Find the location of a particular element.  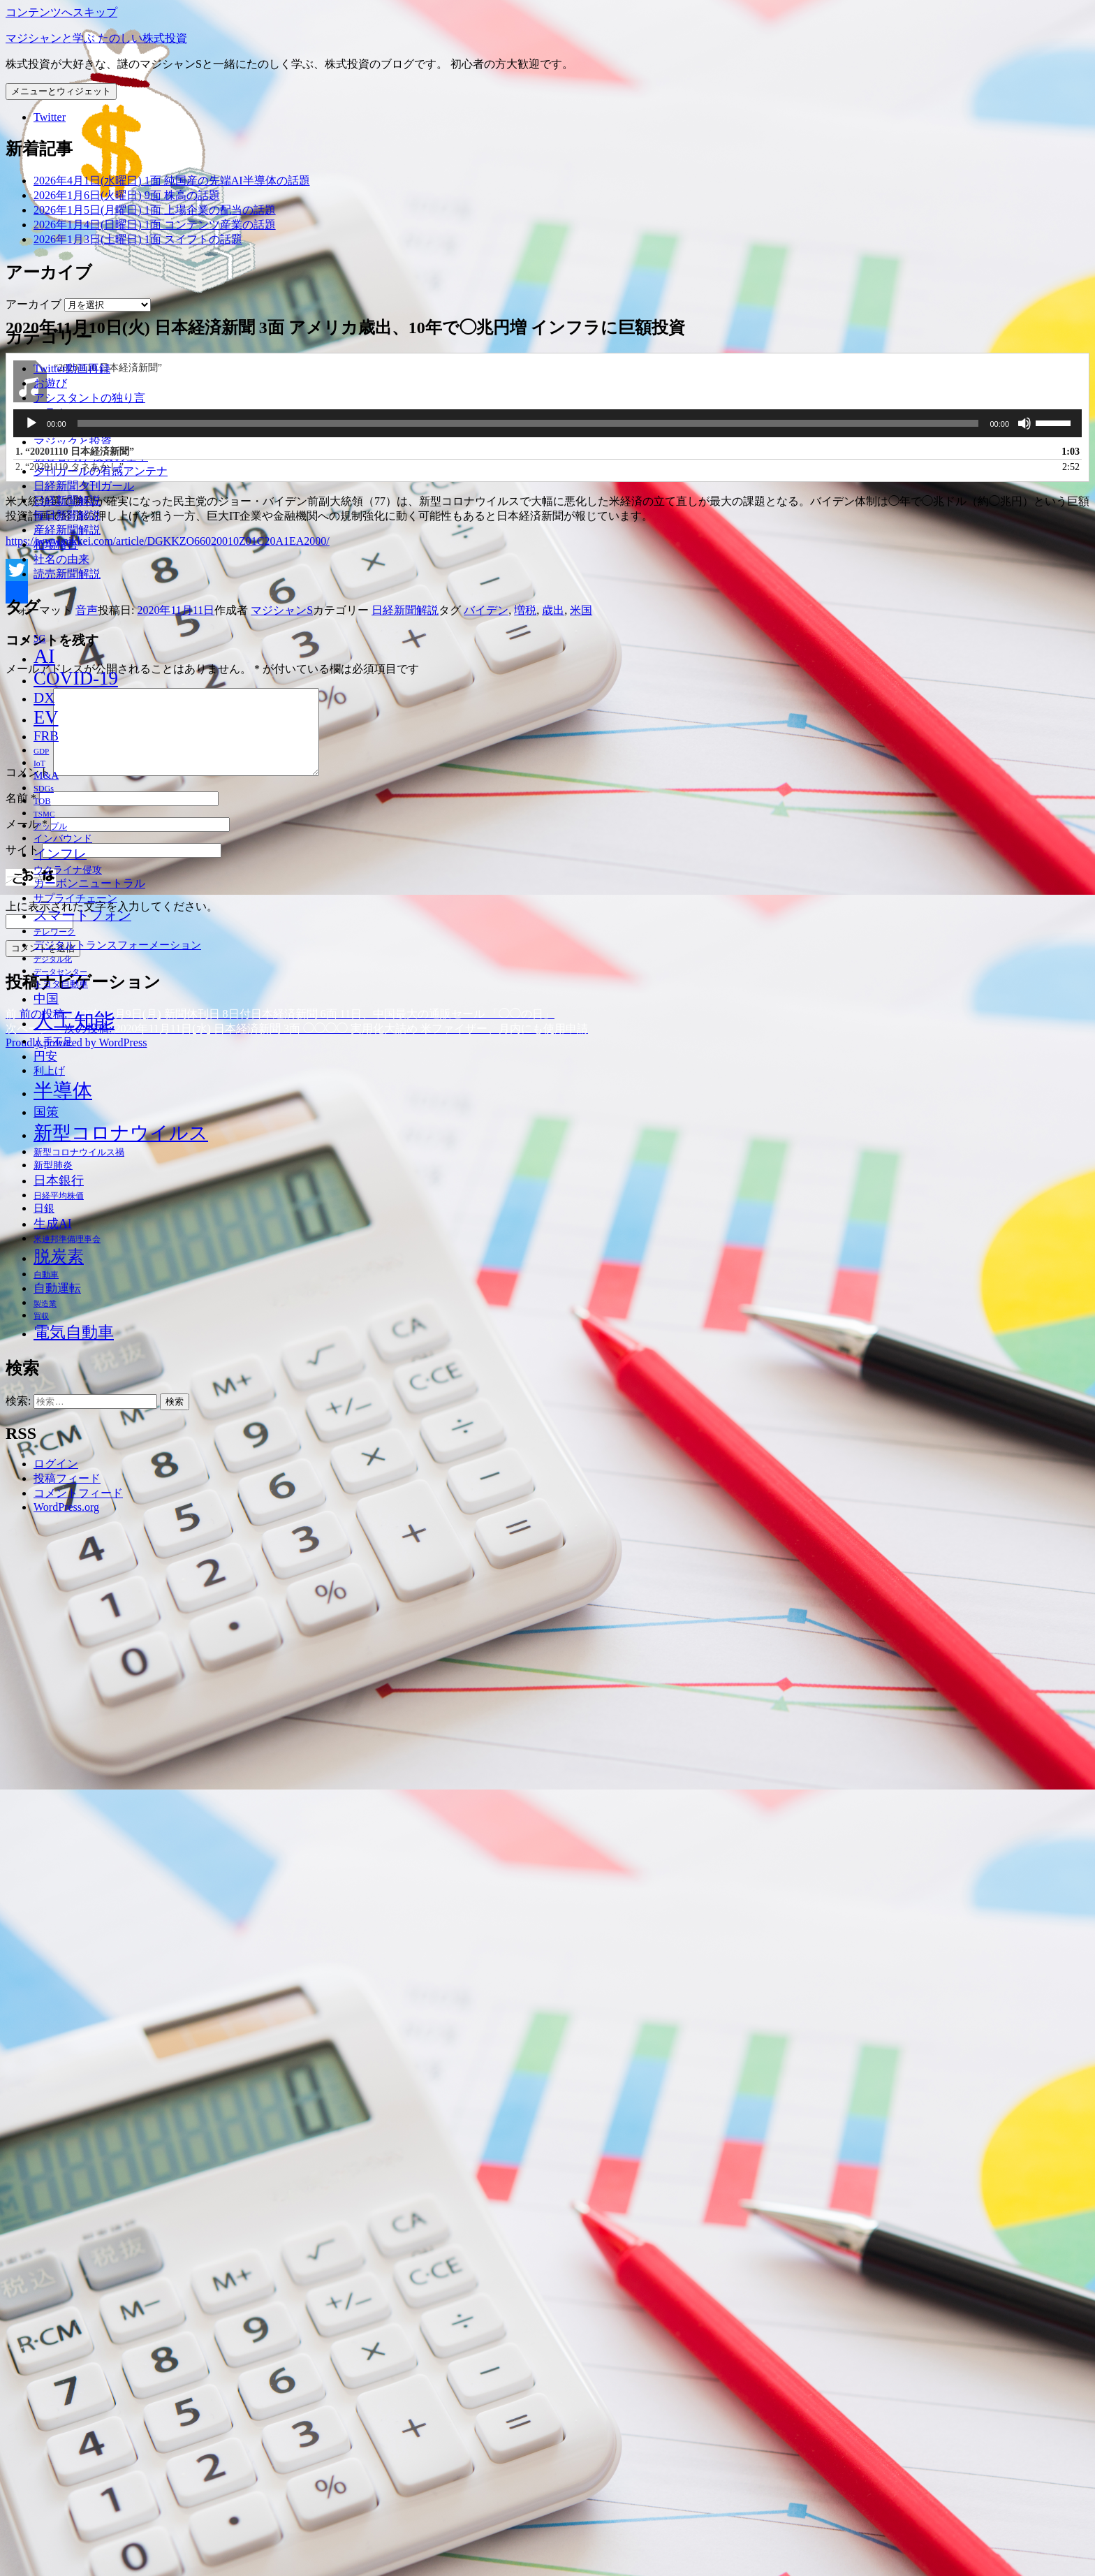

新型肺炎 [新型肺炎 (44個の項目)] is located at coordinates (53, 1165).